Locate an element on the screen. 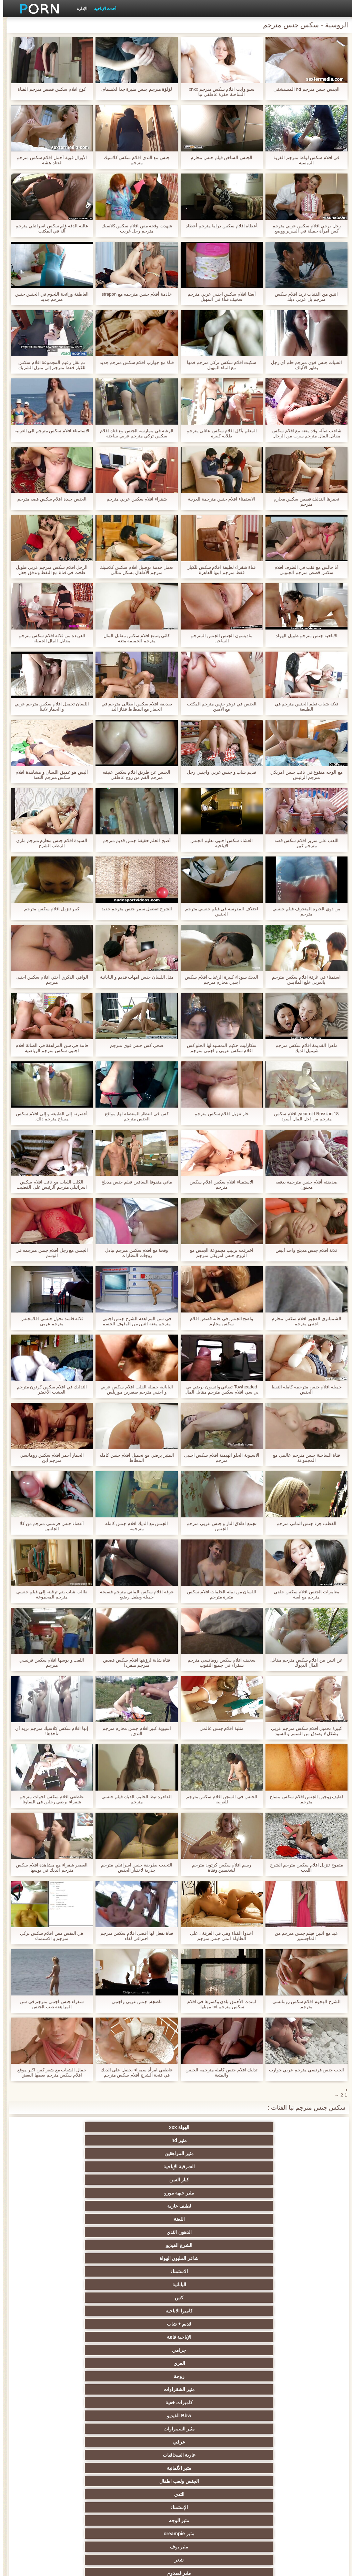 This screenshot has height=2576, width=352. مثير السمراوات is located at coordinates (75, 2193).